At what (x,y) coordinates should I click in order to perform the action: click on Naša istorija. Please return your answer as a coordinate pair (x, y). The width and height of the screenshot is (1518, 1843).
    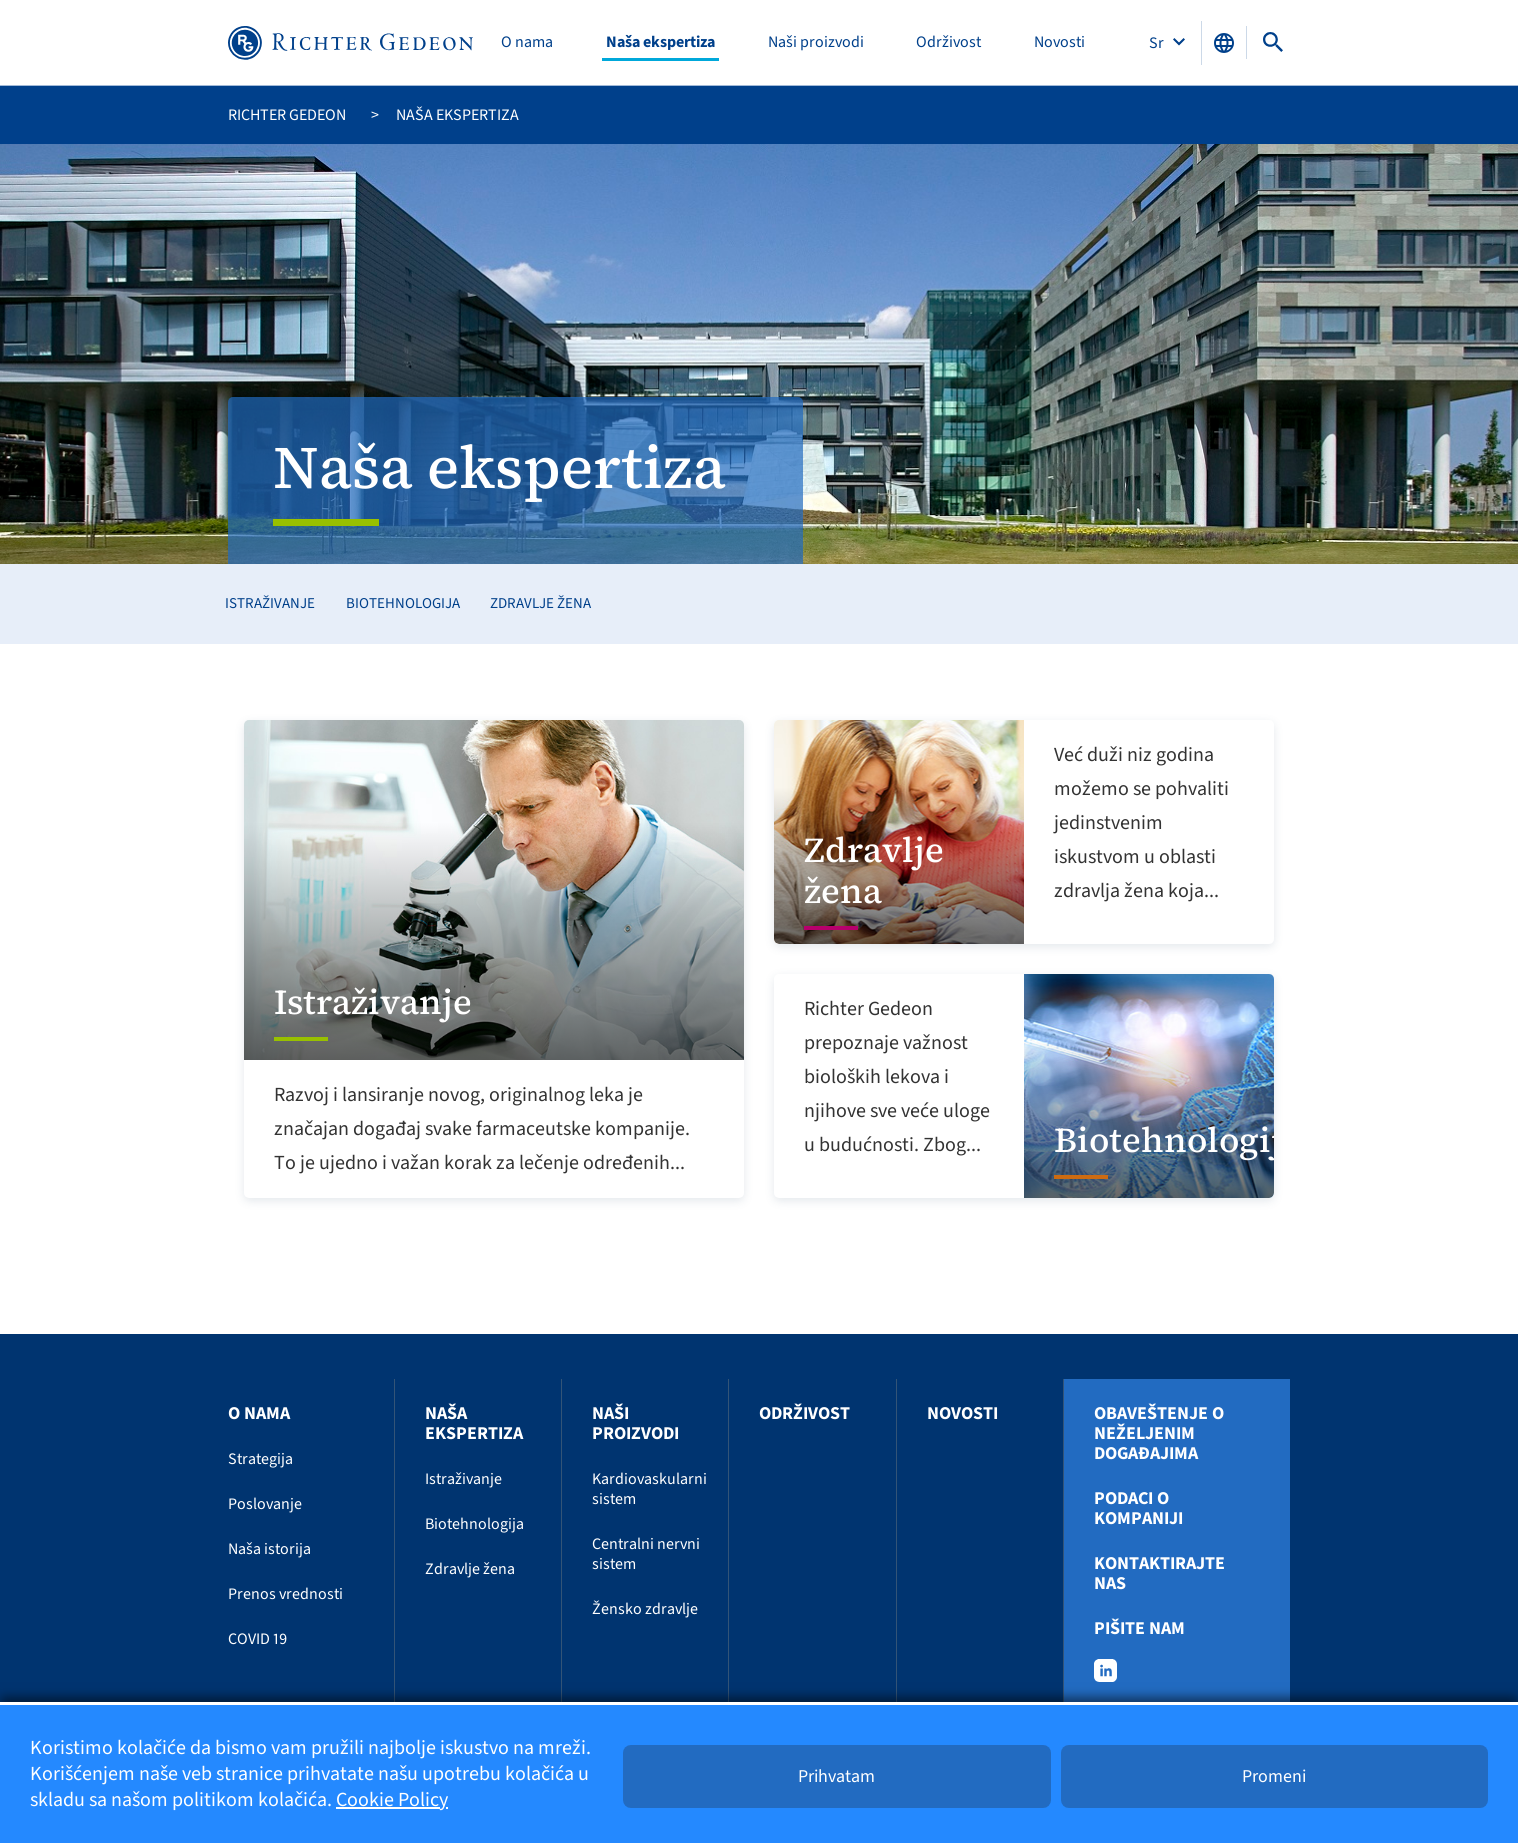
    Looking at the image, I should click on (269, 1549).